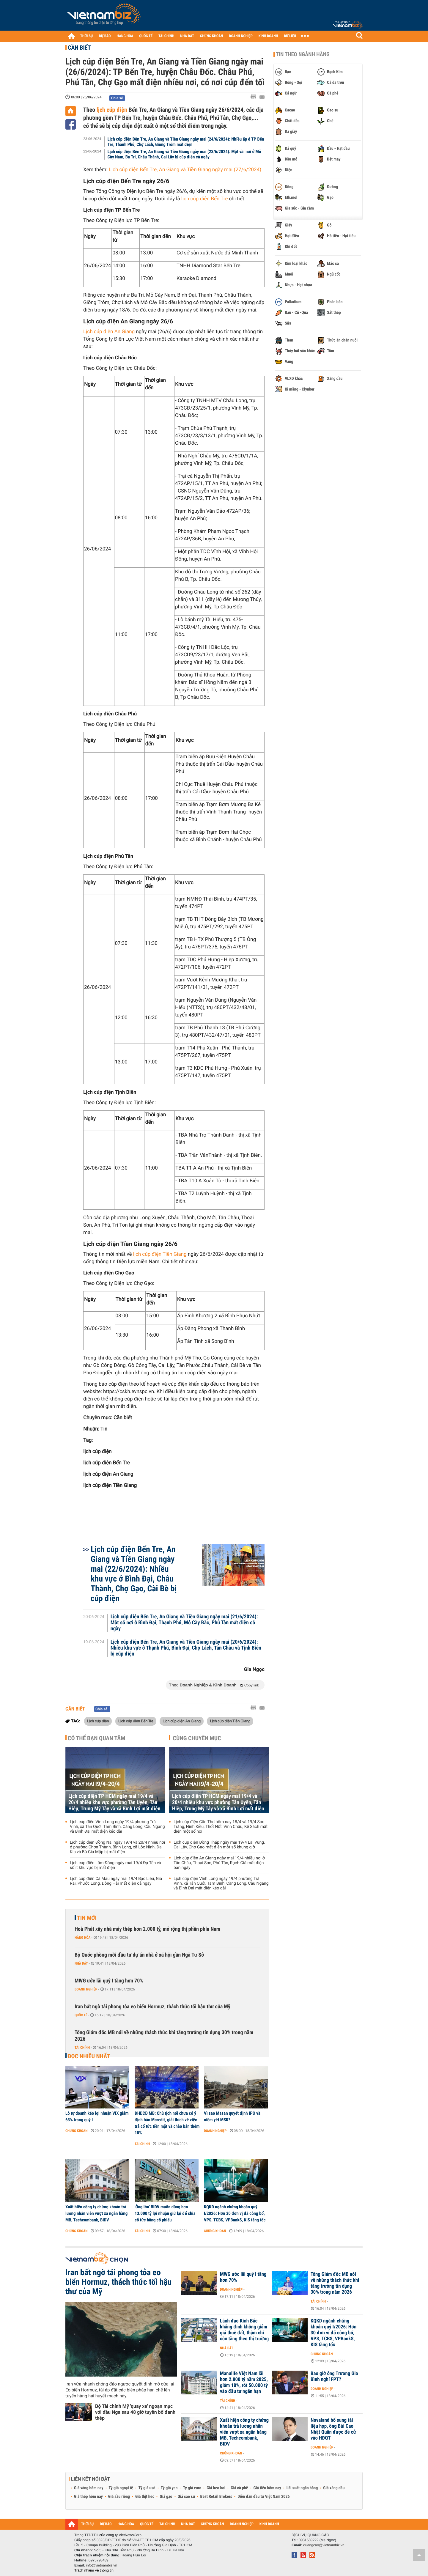 The width and height of the screenshot is (428, 2576). Describe the element at coordinates (105, 36) in the screenshot. I see `DỰ BÁO` at that location.